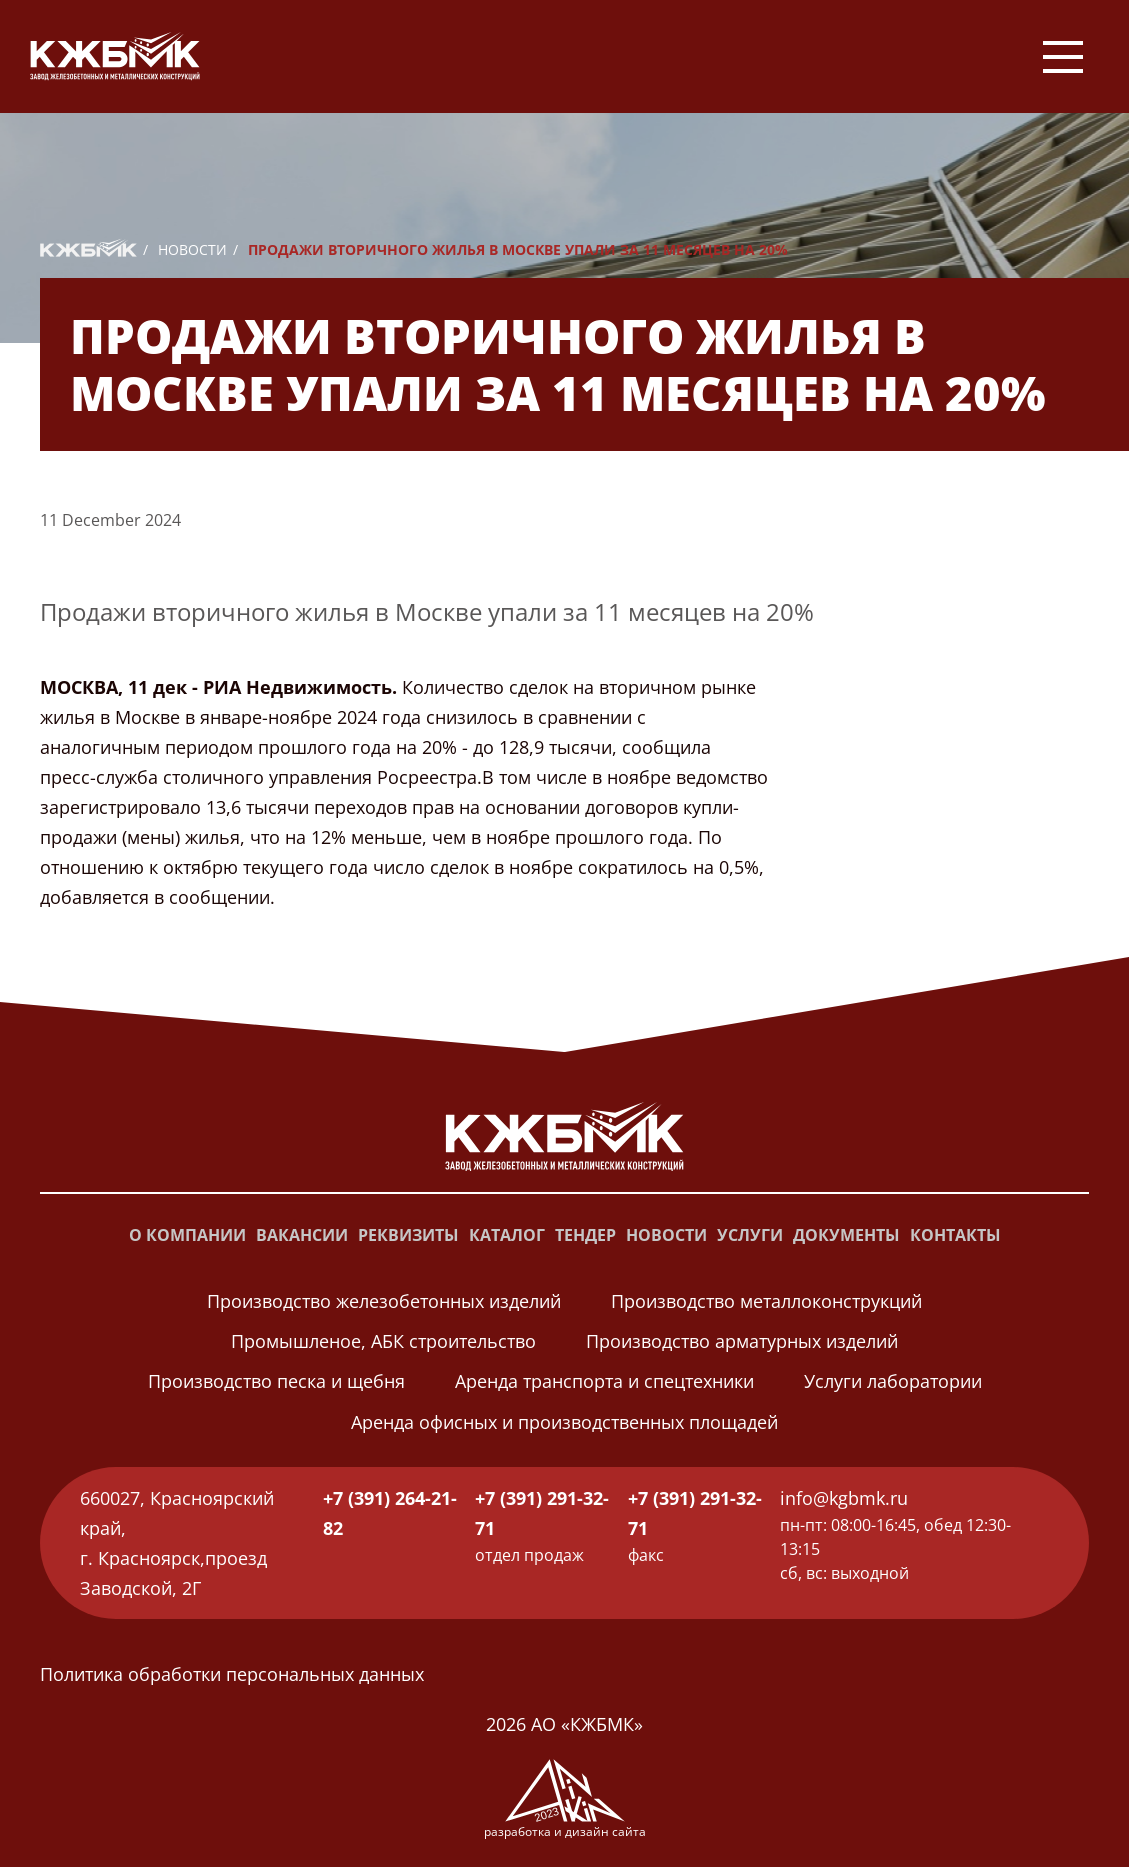 Image resolution: width=1129 pixels, height=1867 pixels. Describe the element at coordinates (276, 1381) in the screenshot. I see `Производство песка и щебня` at that location.